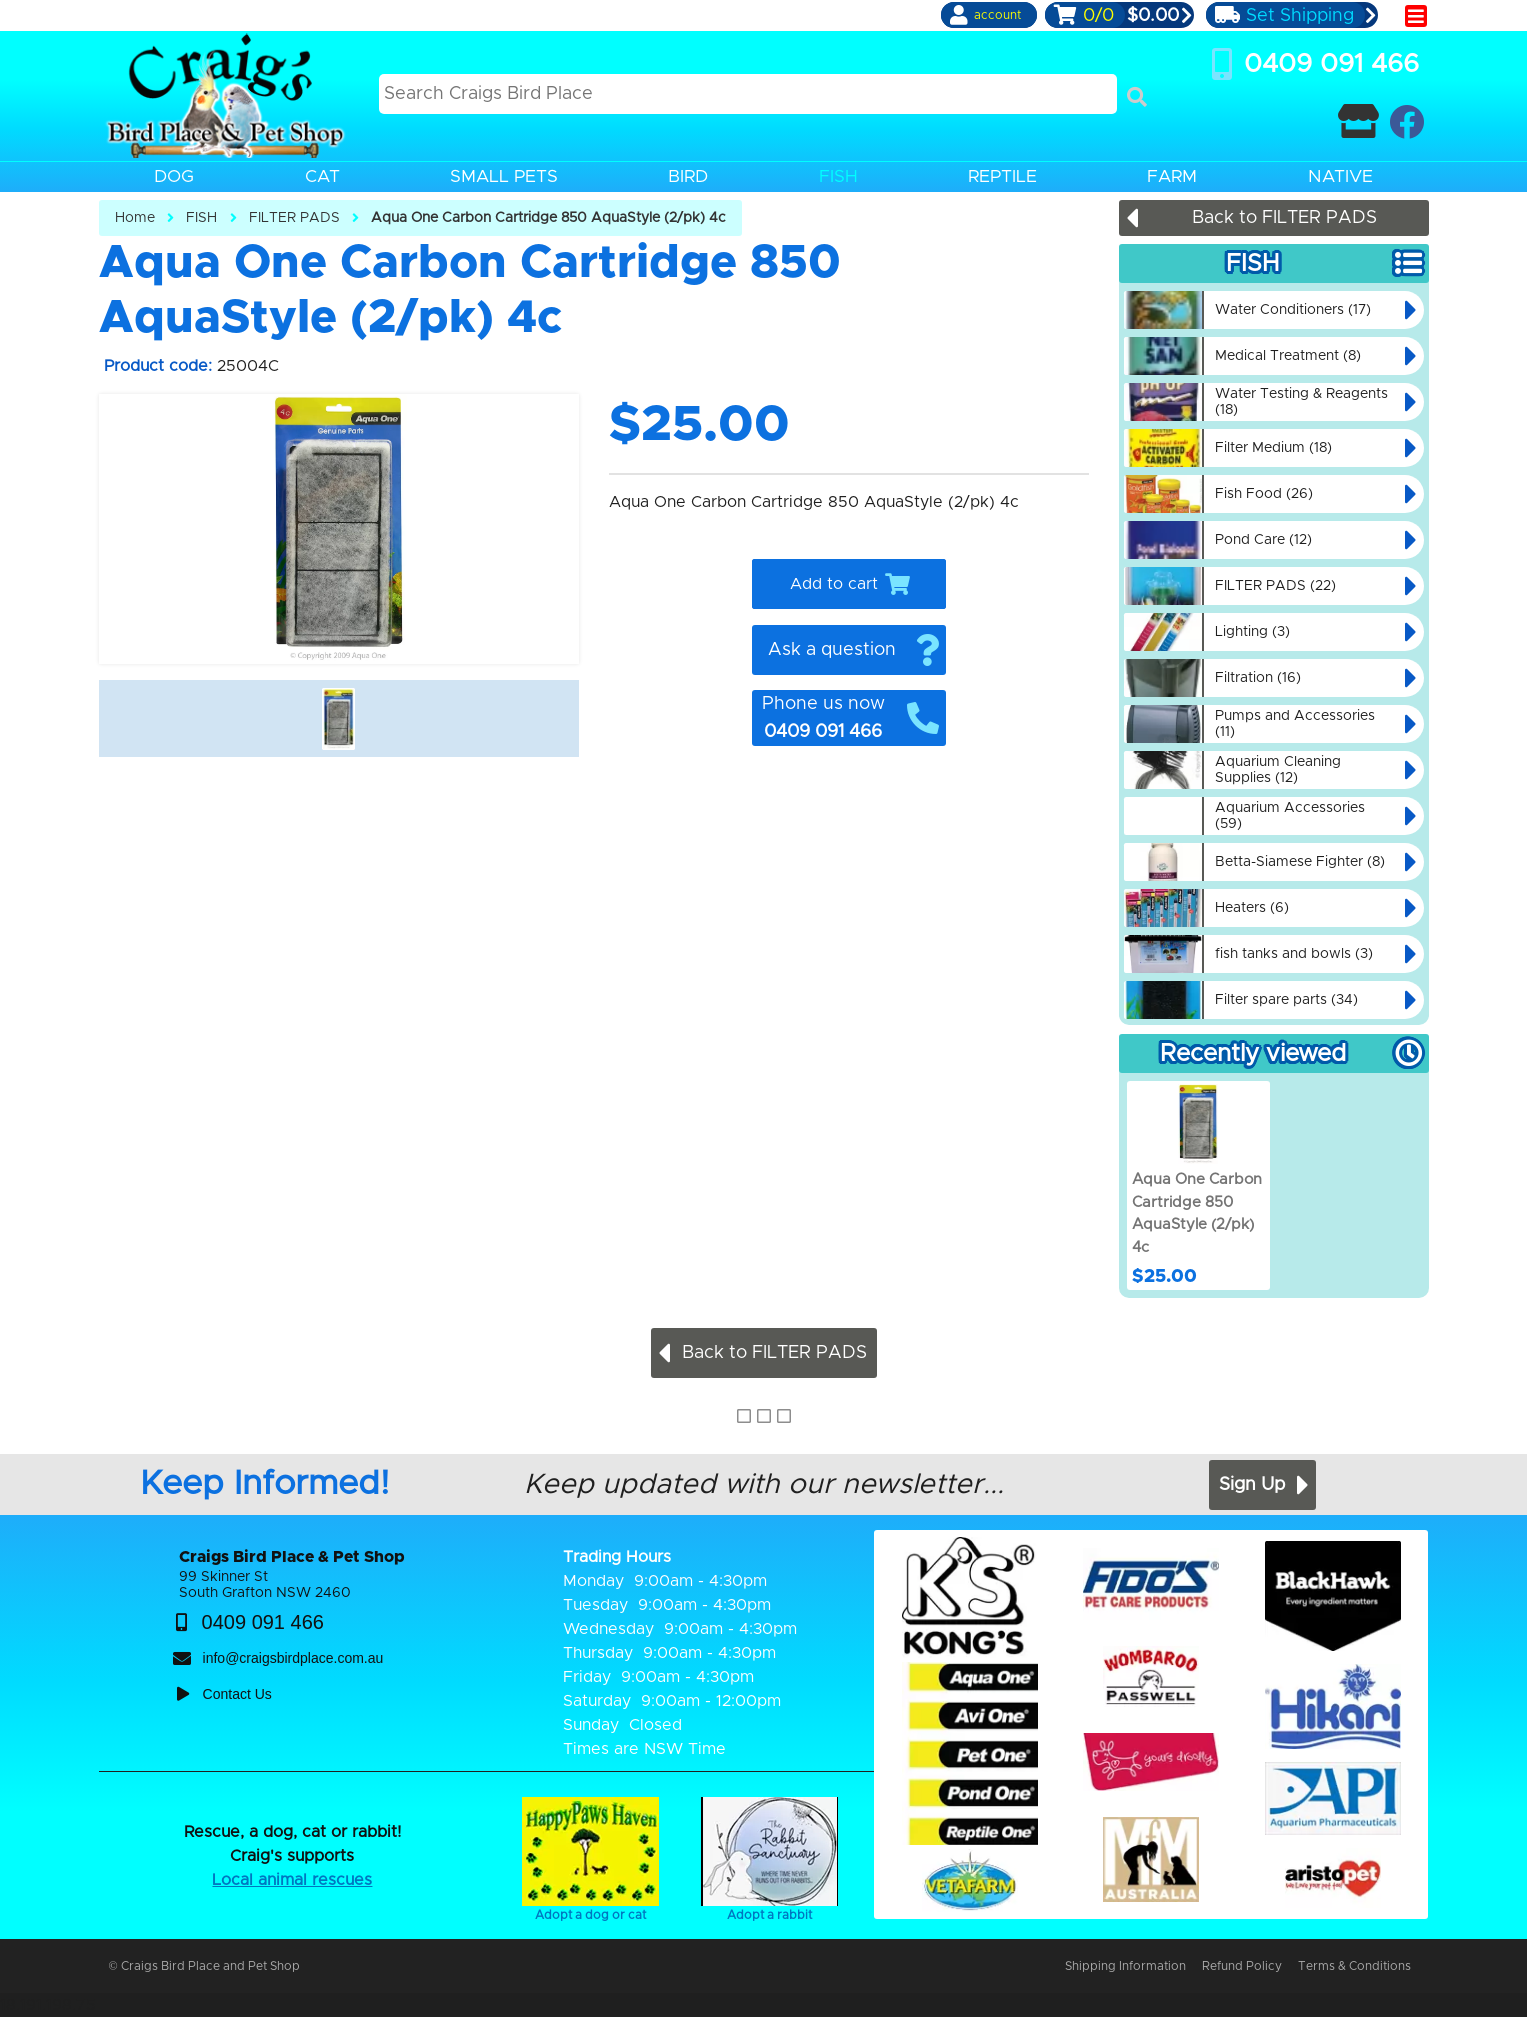  Describe the element at coordinates (1358, 121) in the screenshot. I see `[Contact Craigs Birdplace]` at that location.